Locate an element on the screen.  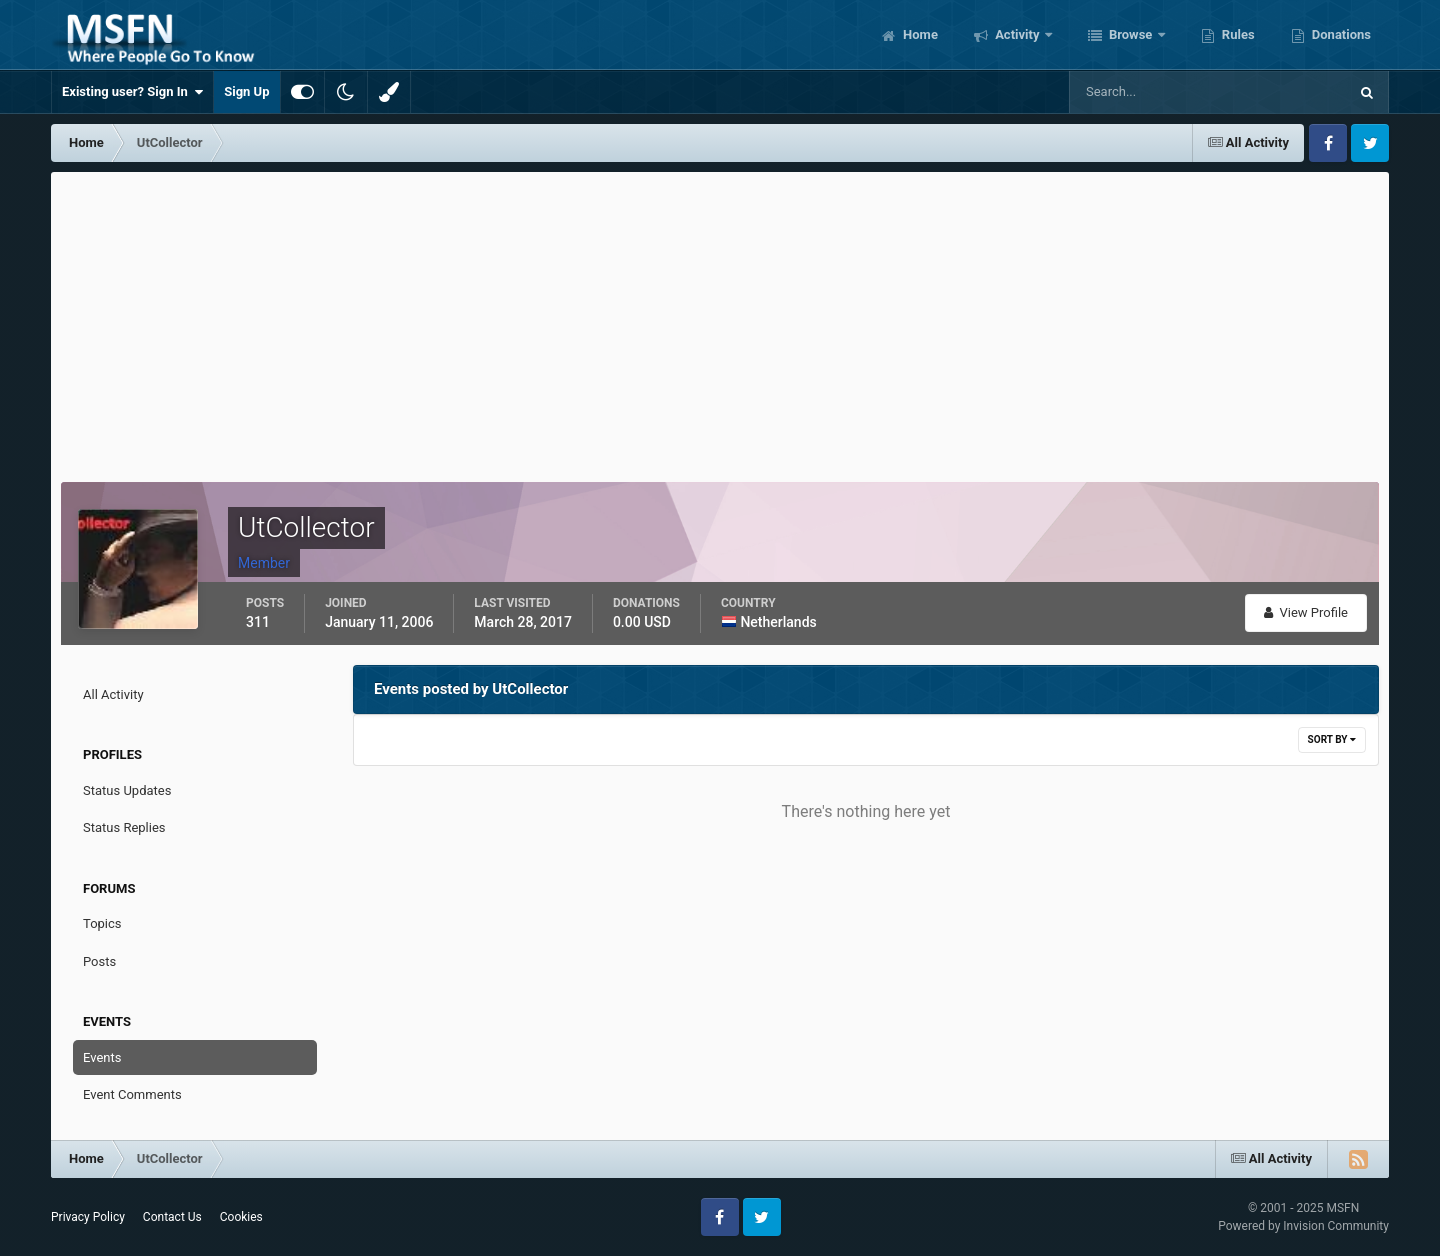
[Search] is located at coordinates (1147, 92).